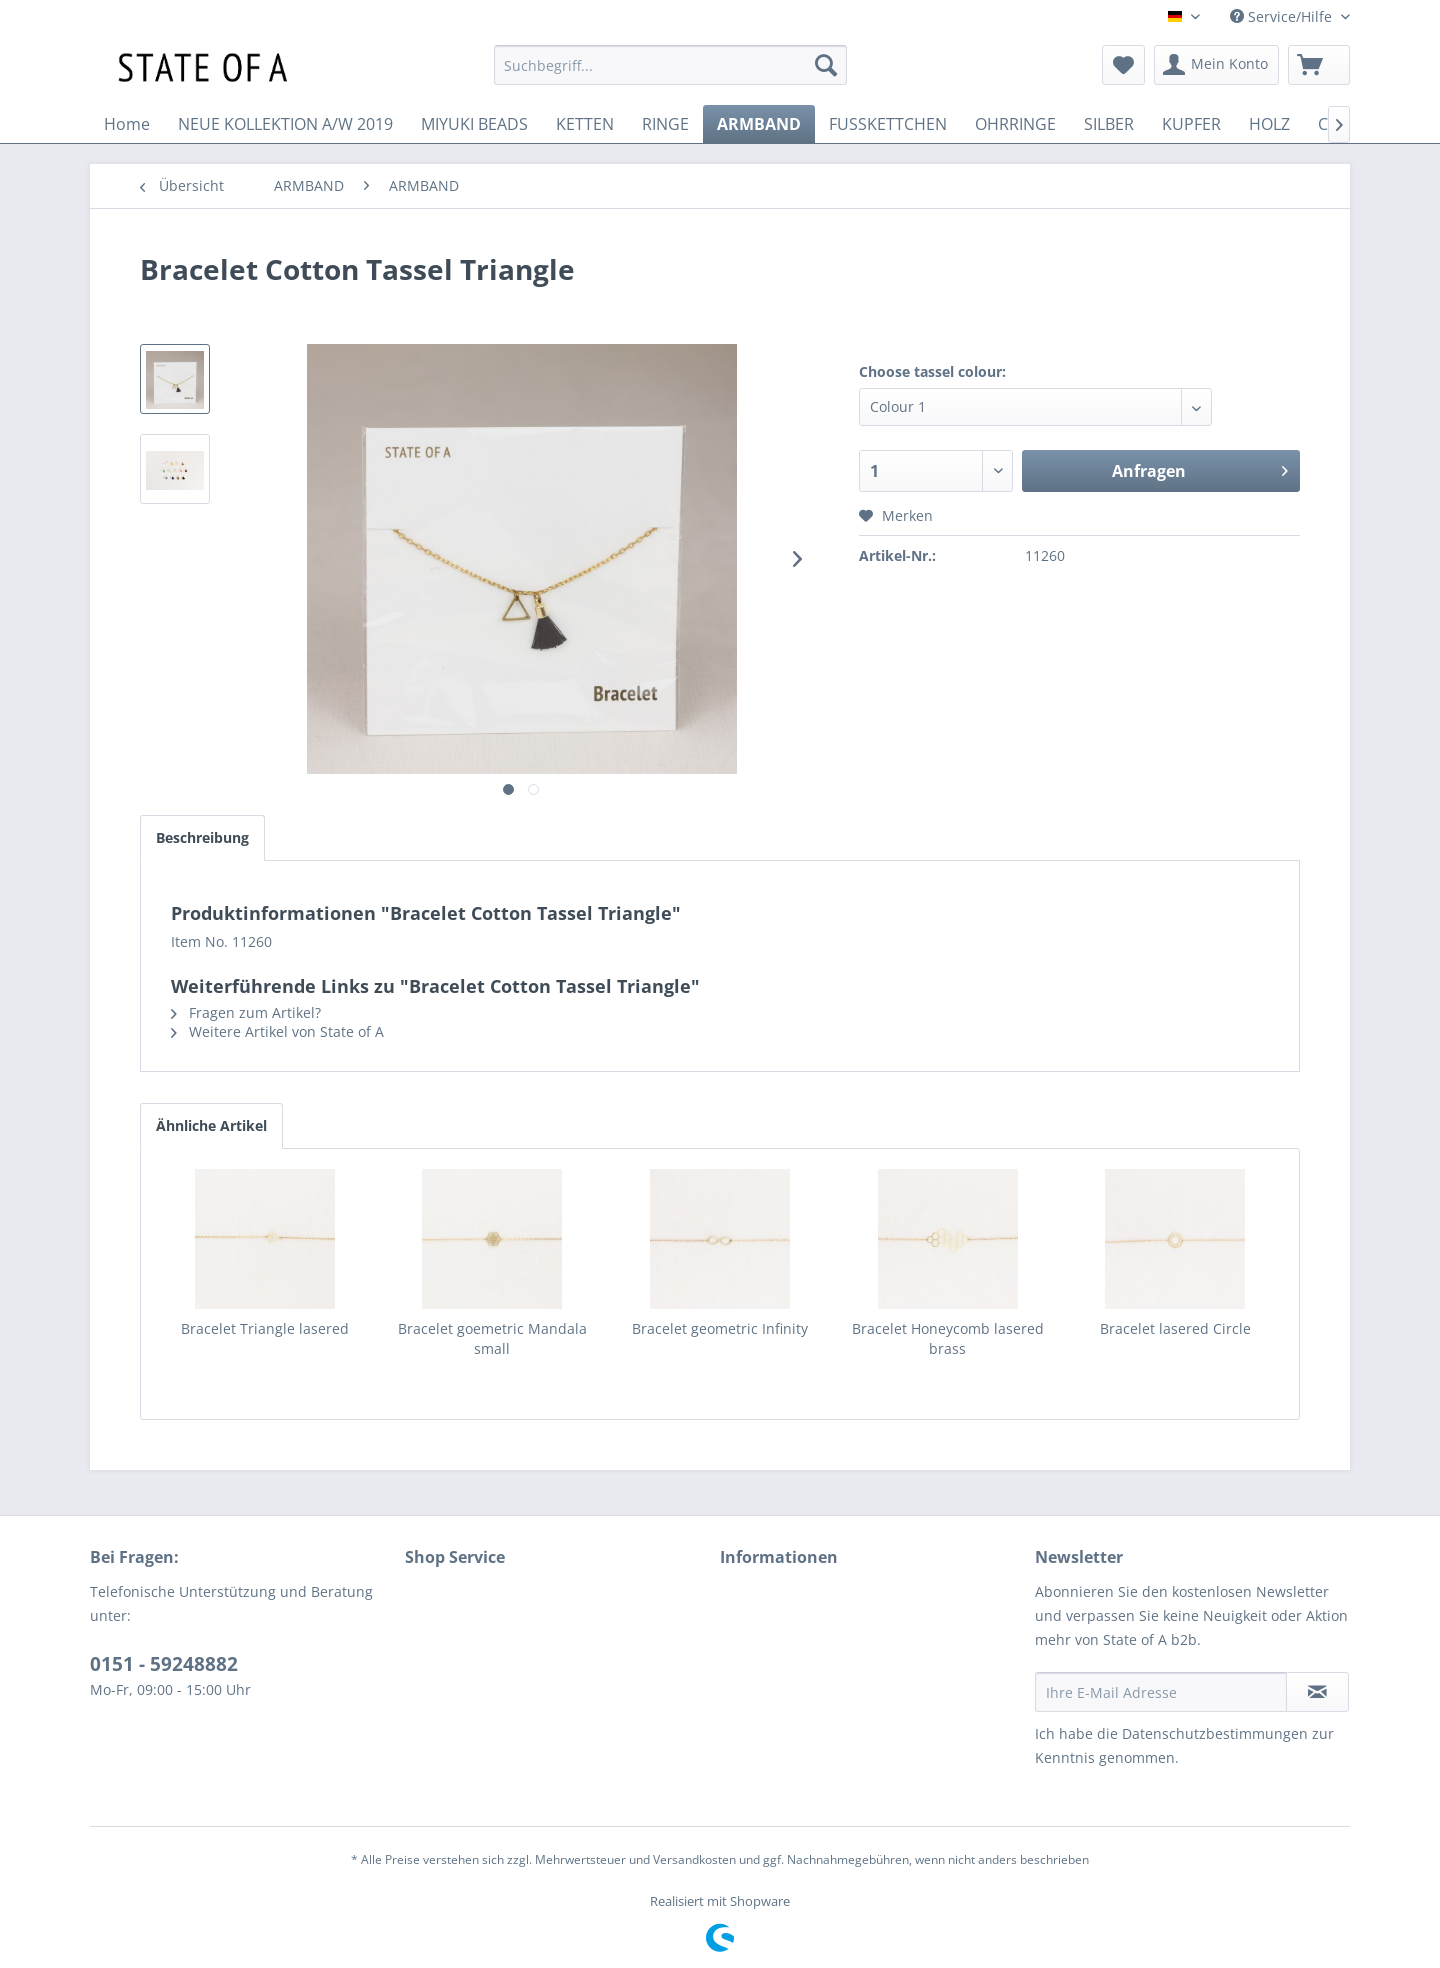 The width and height of the screenshot is (1440, 1968). What do you see at coordinates (246, 1012) in the screenshot?
I see `Fragen zum Artikel?` at bounding box center [246, 1012].